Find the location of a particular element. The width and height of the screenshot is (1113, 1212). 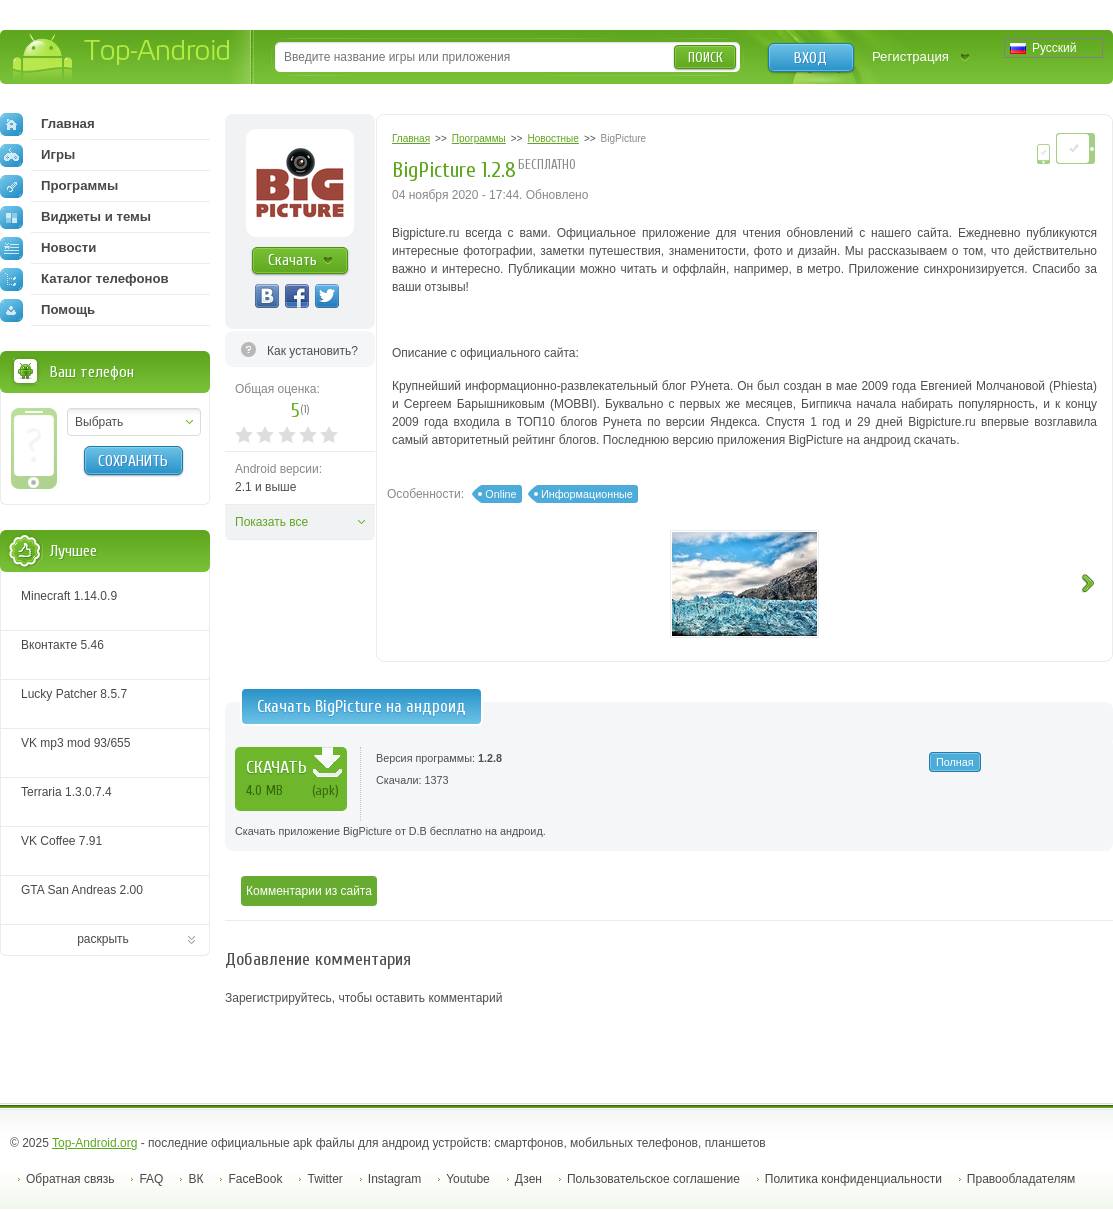

Top-Android.org is located at coordinates (94, 1143).